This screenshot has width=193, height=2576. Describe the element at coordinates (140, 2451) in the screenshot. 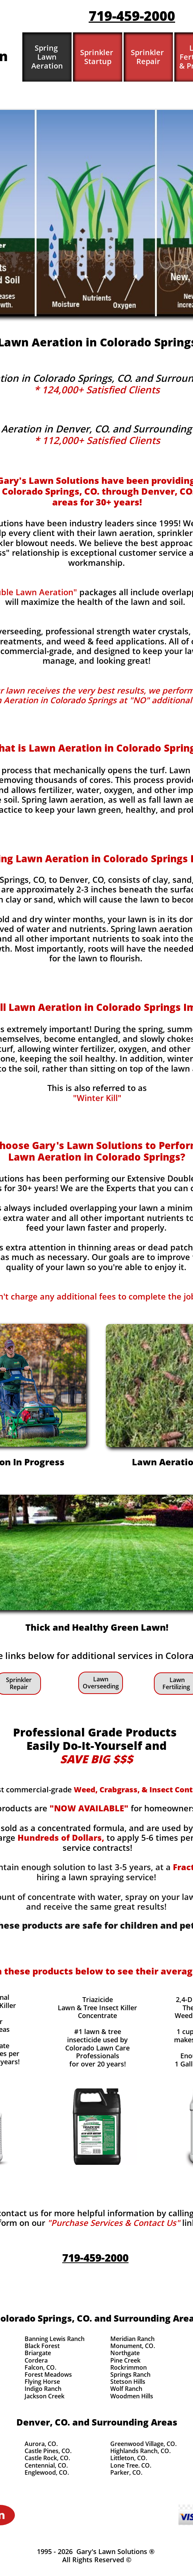

I see `Highlands Ranch, CO.` at that location.